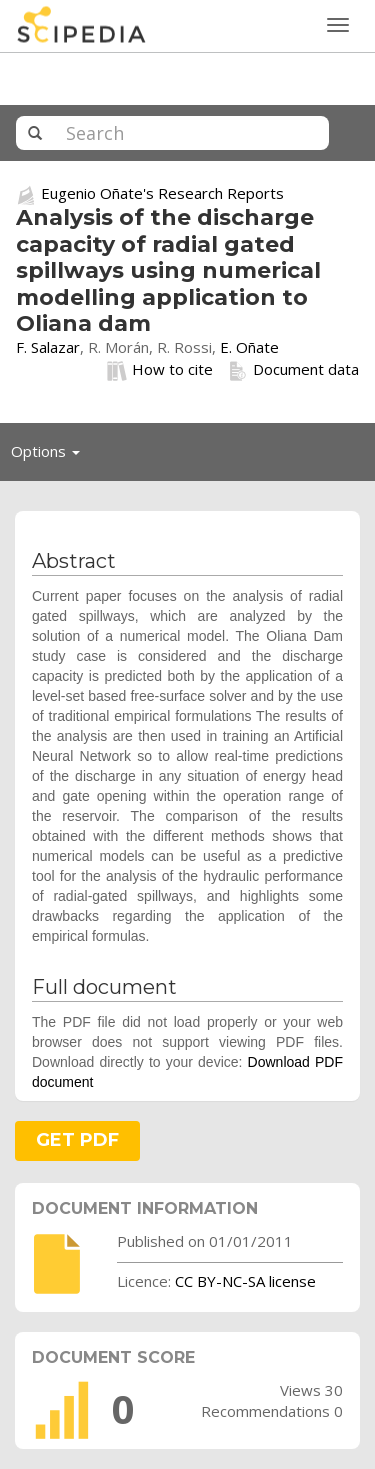 Image resolution: width=375 pixels, height=1469 pixels. I want to click on Eugenio Oñate's Research Reports, so click(162, 193).